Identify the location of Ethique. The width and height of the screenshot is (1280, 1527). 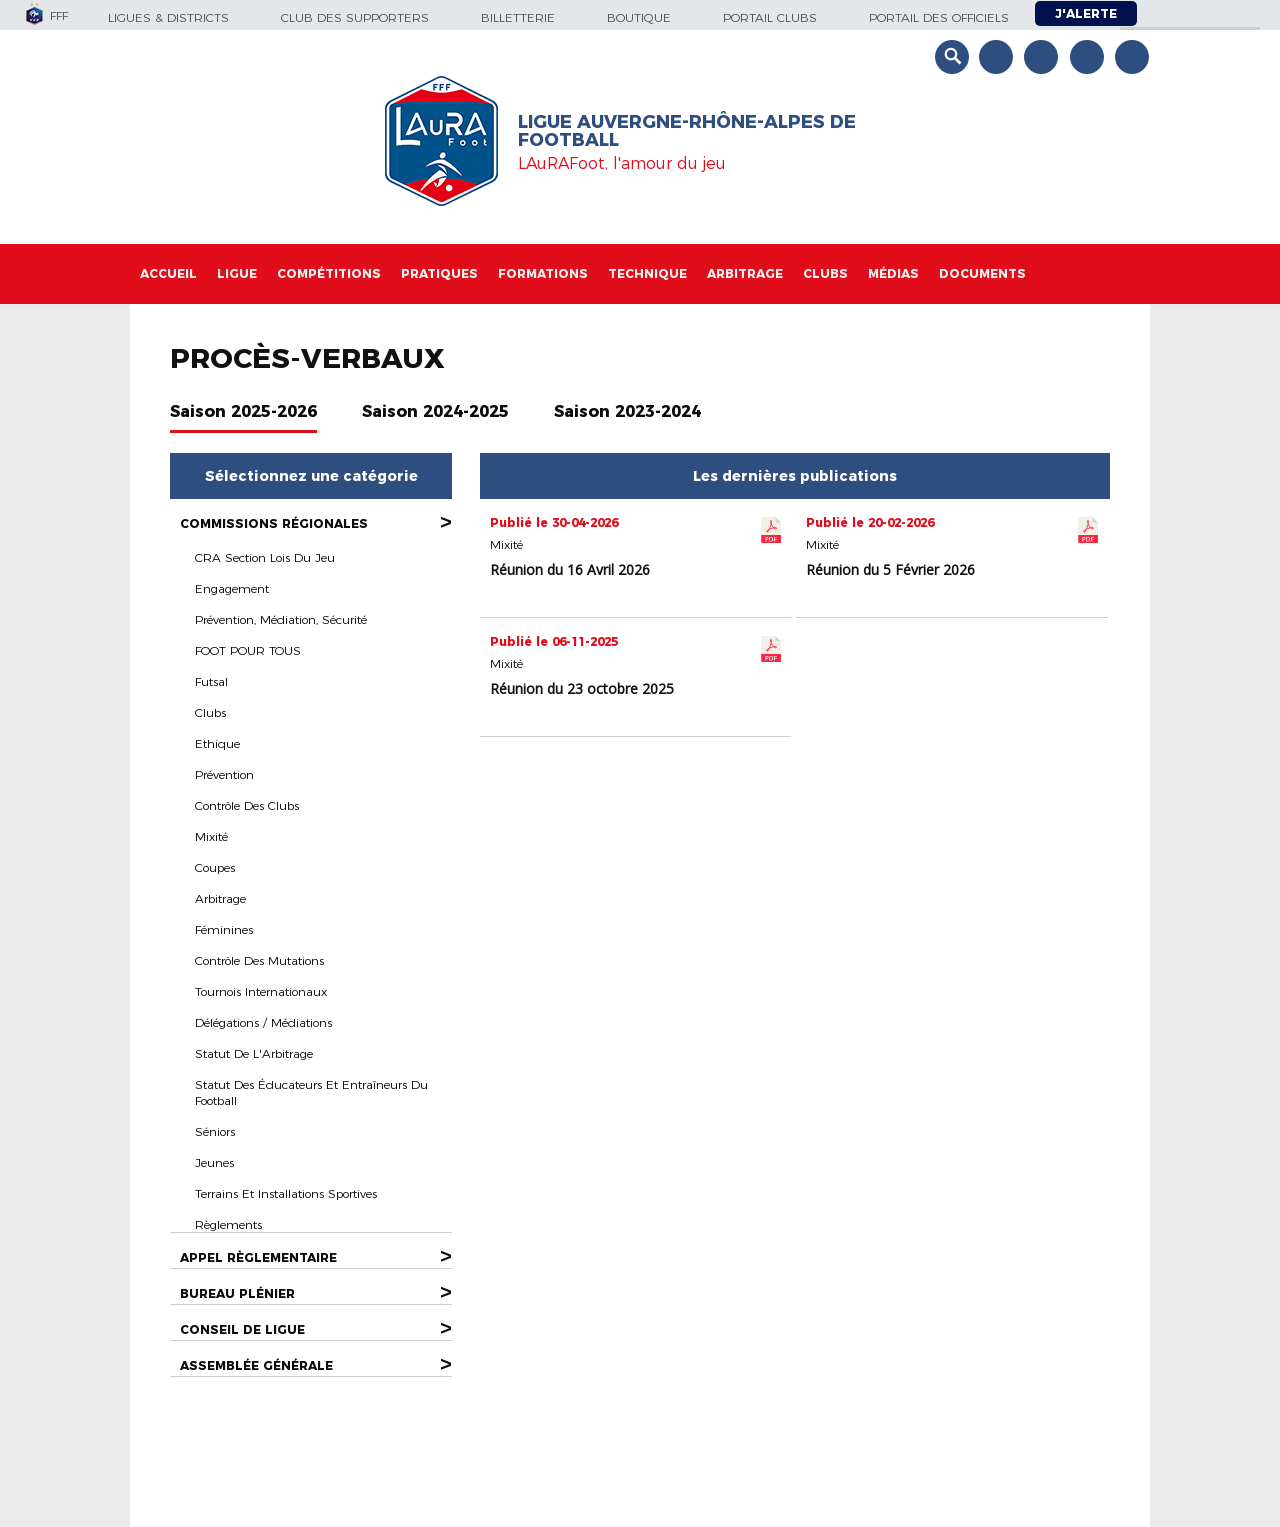
(217, 743).